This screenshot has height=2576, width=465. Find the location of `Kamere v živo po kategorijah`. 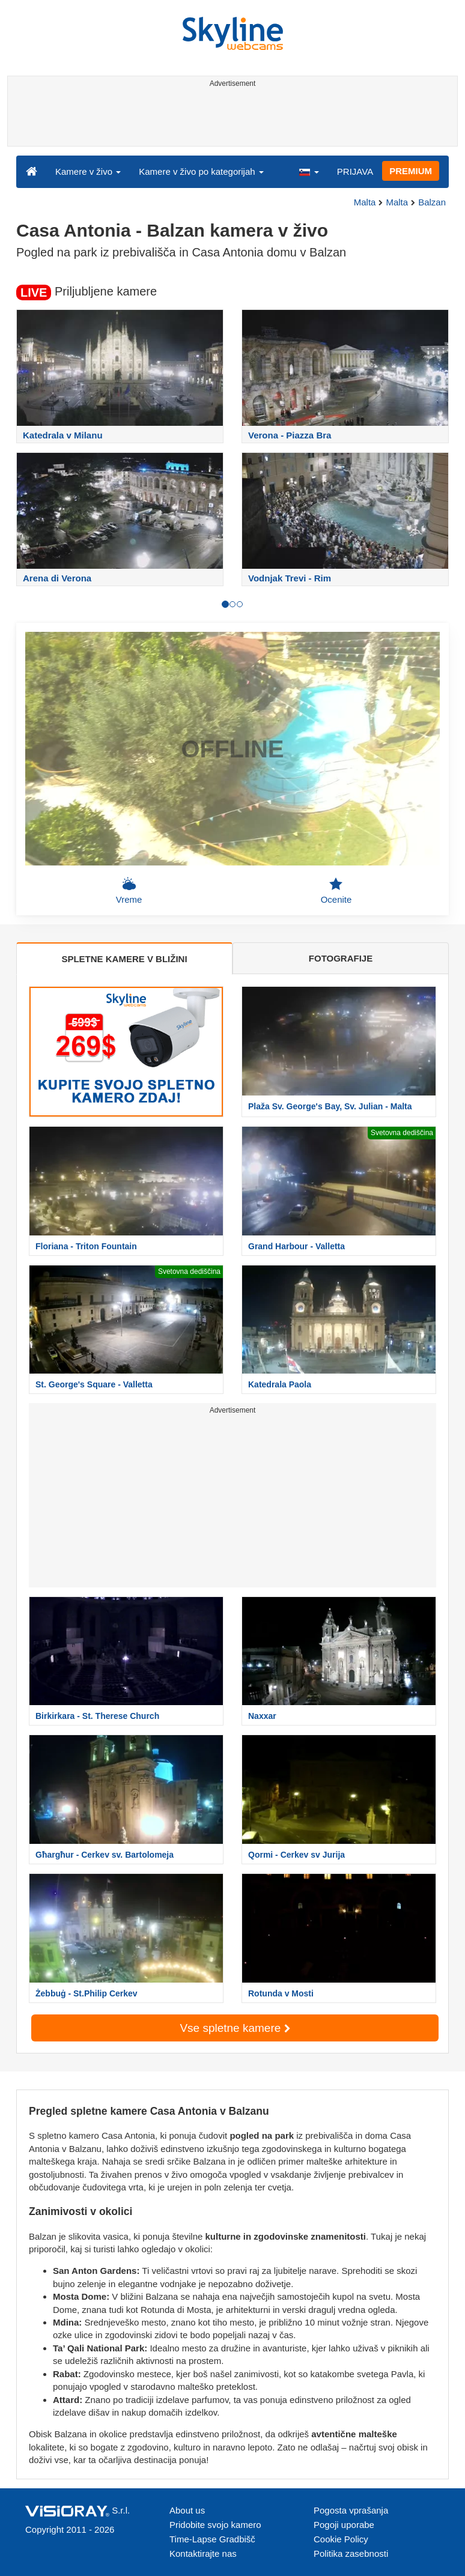

Kamere v živo po kategorijah is located at coordinates (201, 171).